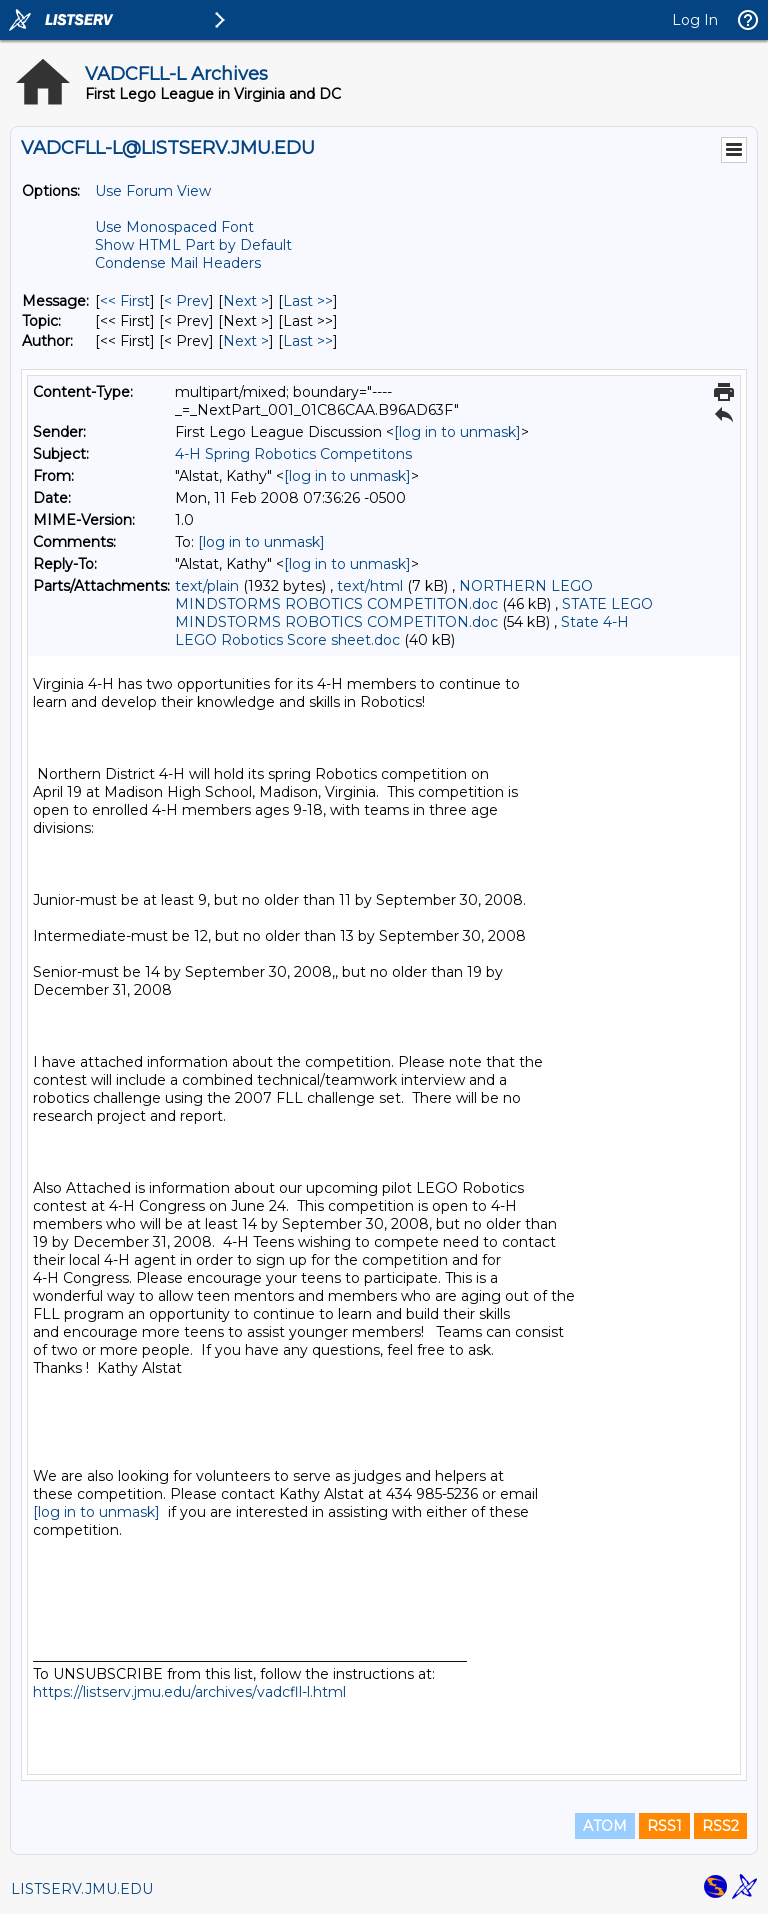 This screenshot has height=1914, width=768. What do you see at coordinates (308, 301) in the screenshot?
I see `Last >> [Last Message]` at bounding box center [308, 301].